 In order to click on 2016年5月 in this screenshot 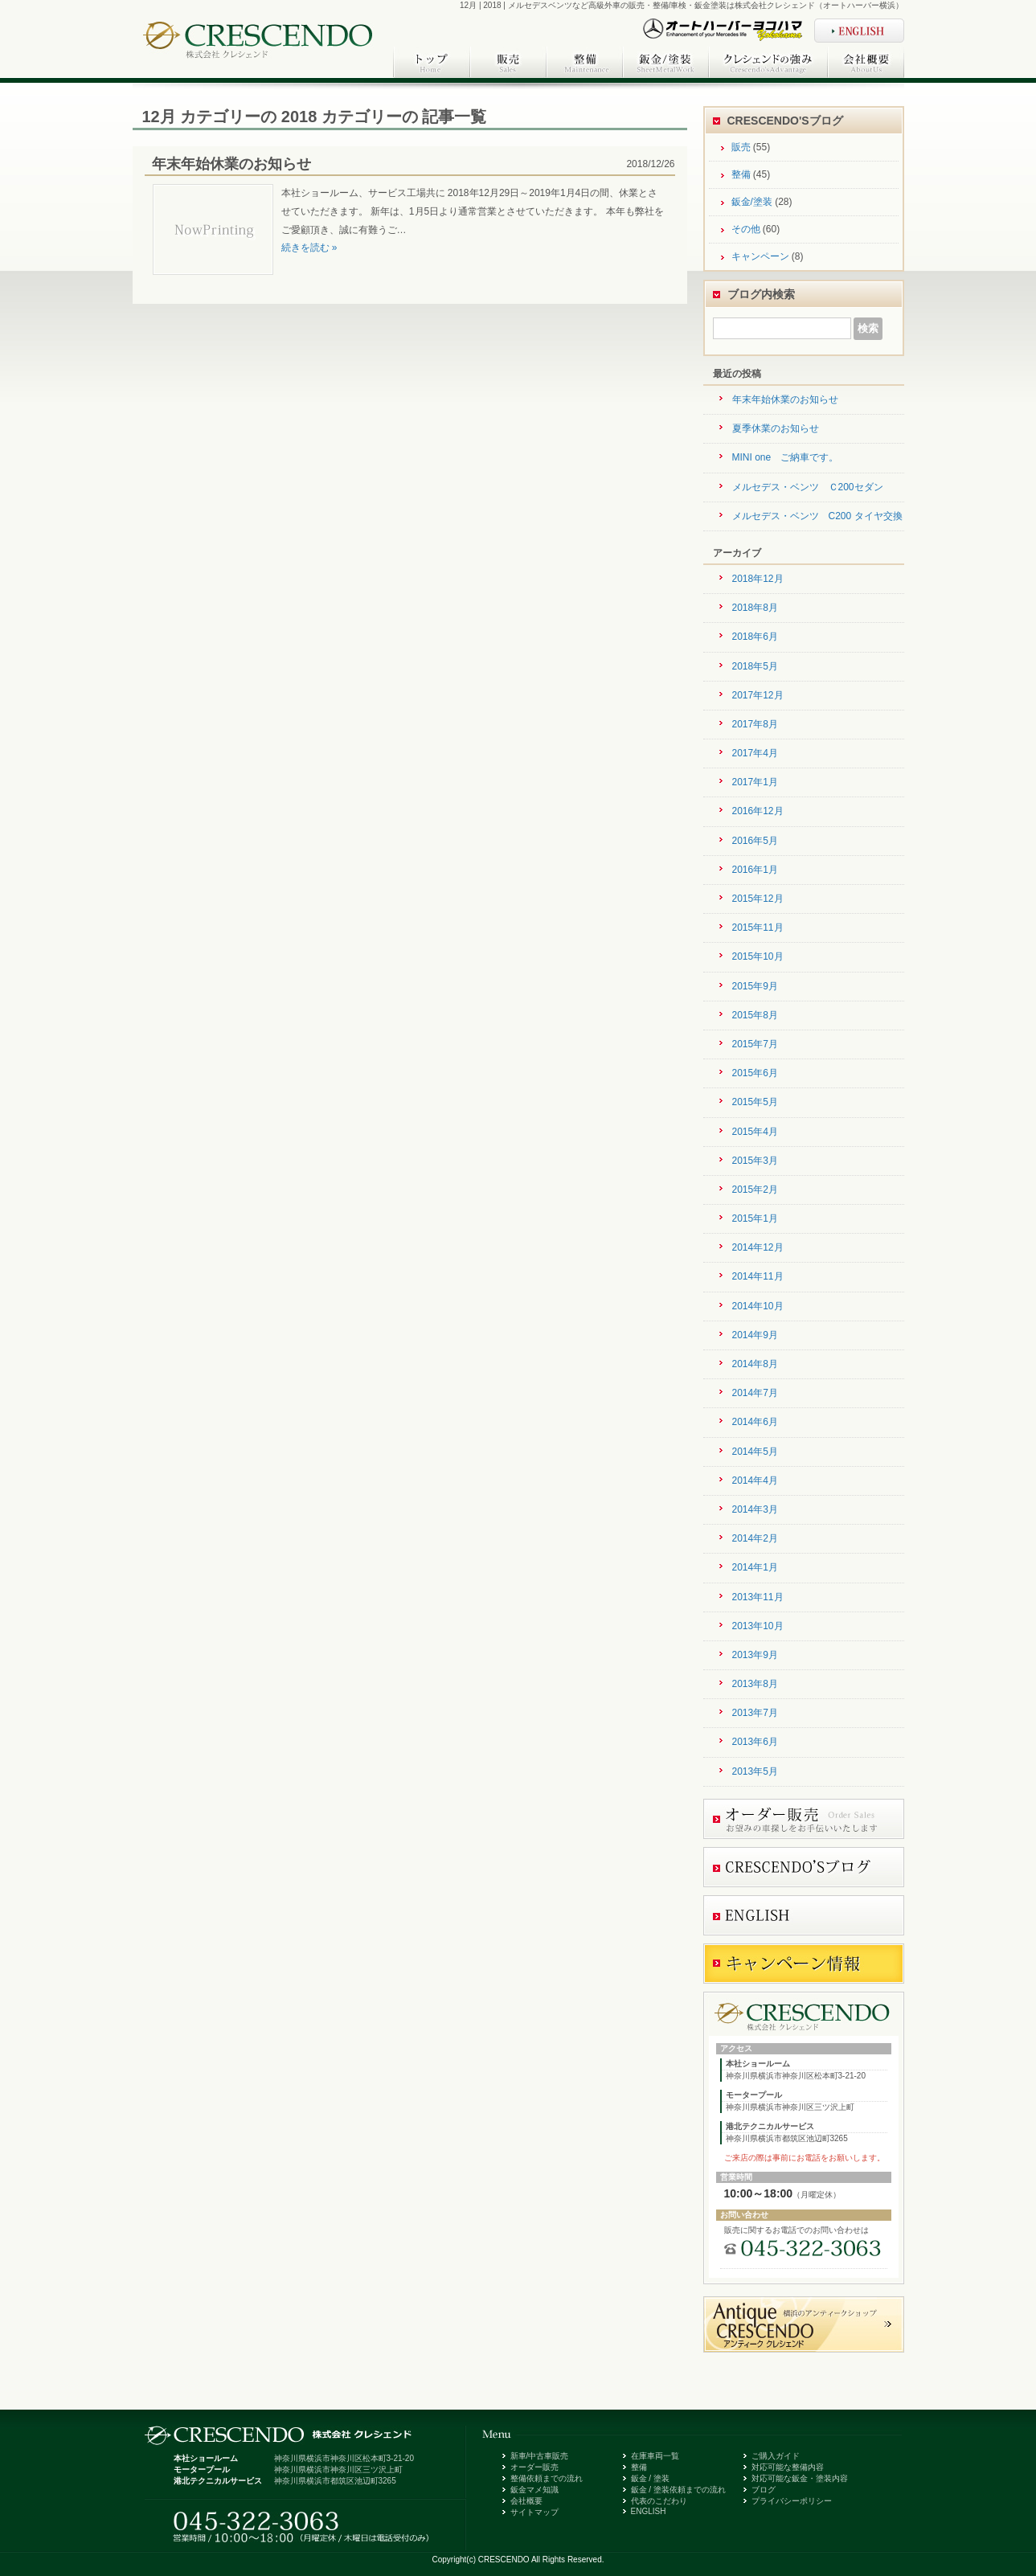, I will do `click(755, 840)`.